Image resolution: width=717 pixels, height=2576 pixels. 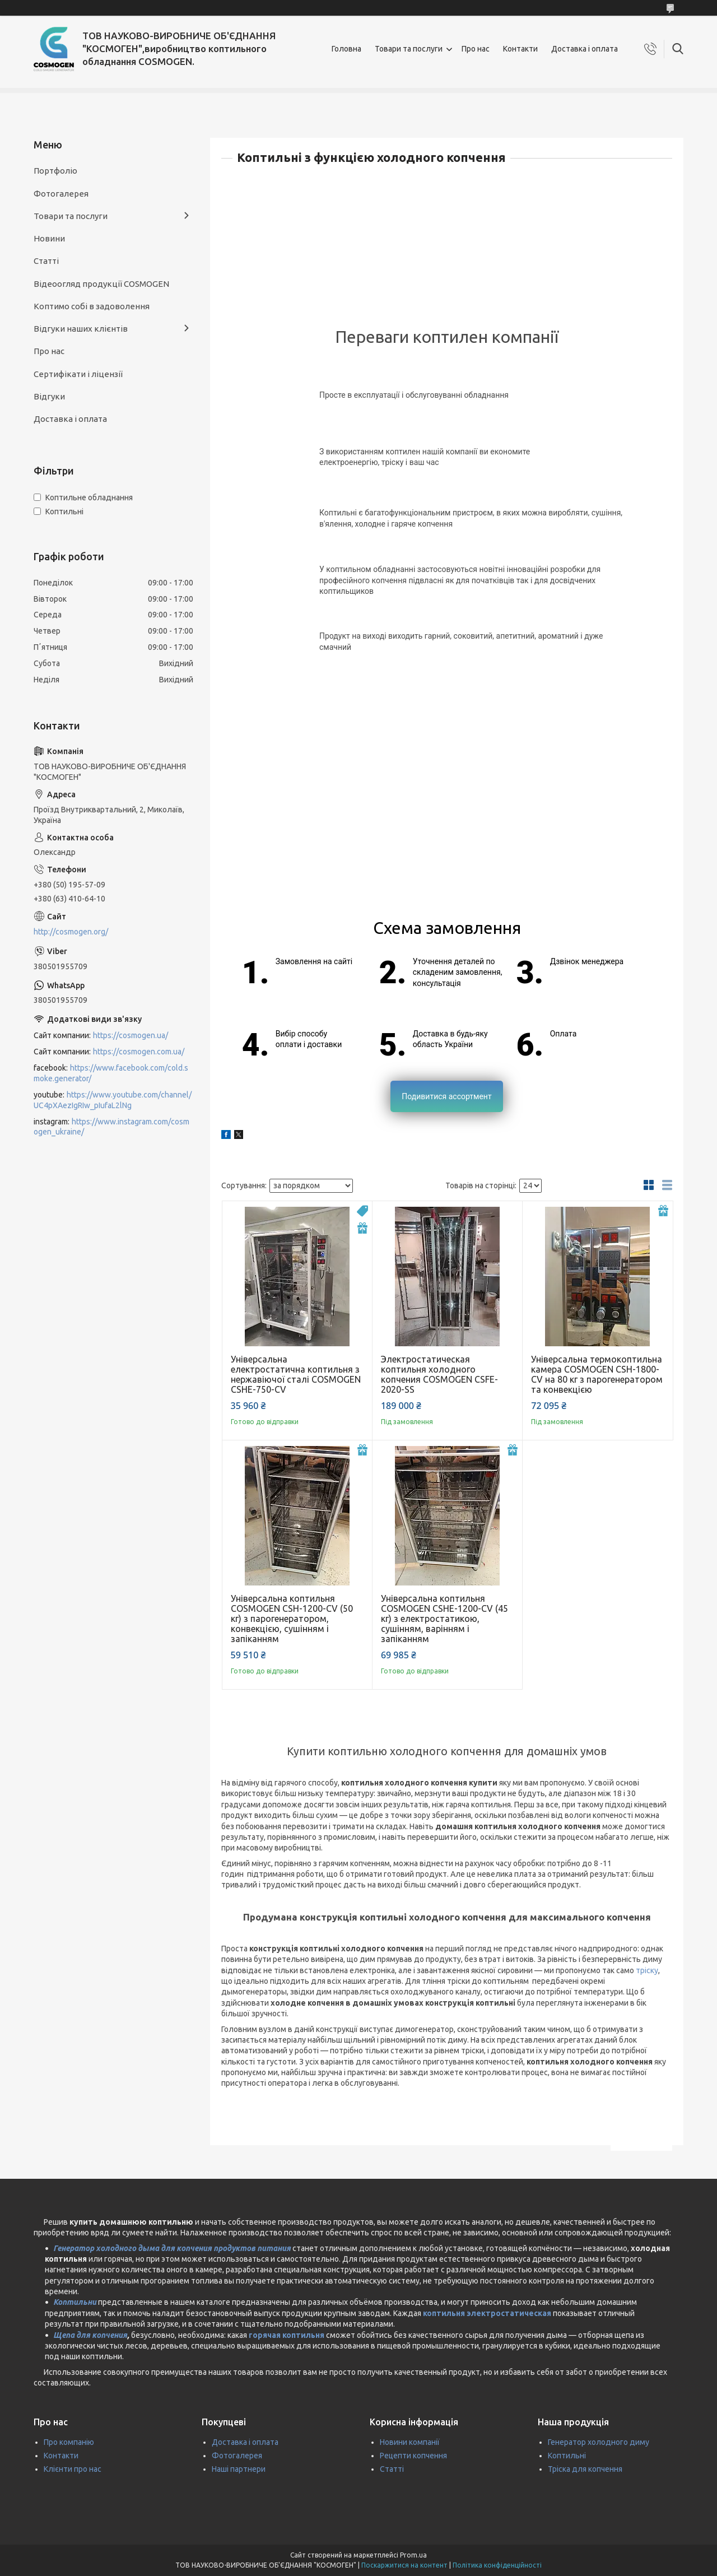 What do you see at coordinates (296, 1374) in the screenshot?
I see `Універсальна електростатична коптильня з нержавіючої сталі COSMOGEN CSHE-750-CV` at bounding box center [296, 1374].